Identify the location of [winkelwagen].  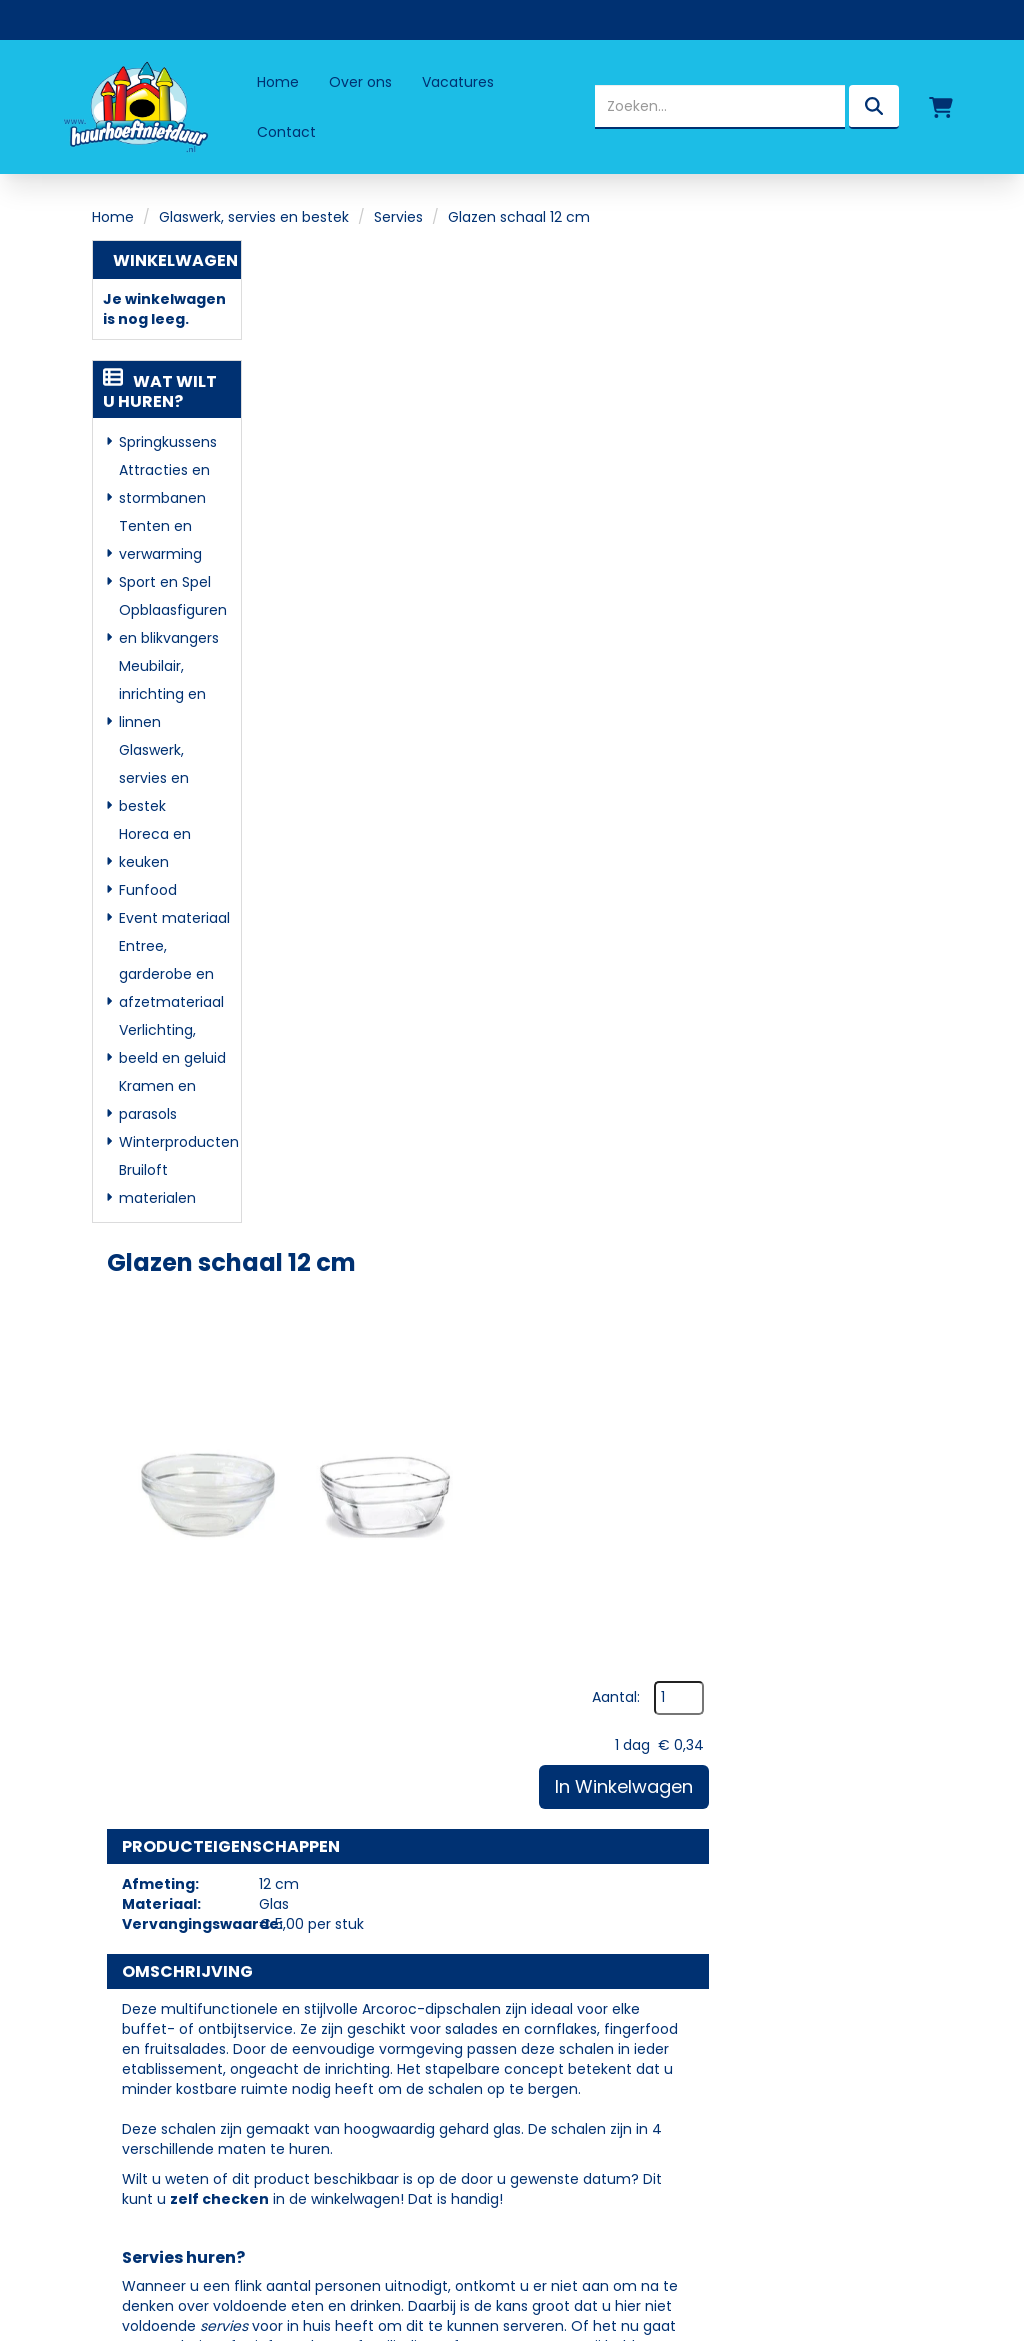
(941, 107).